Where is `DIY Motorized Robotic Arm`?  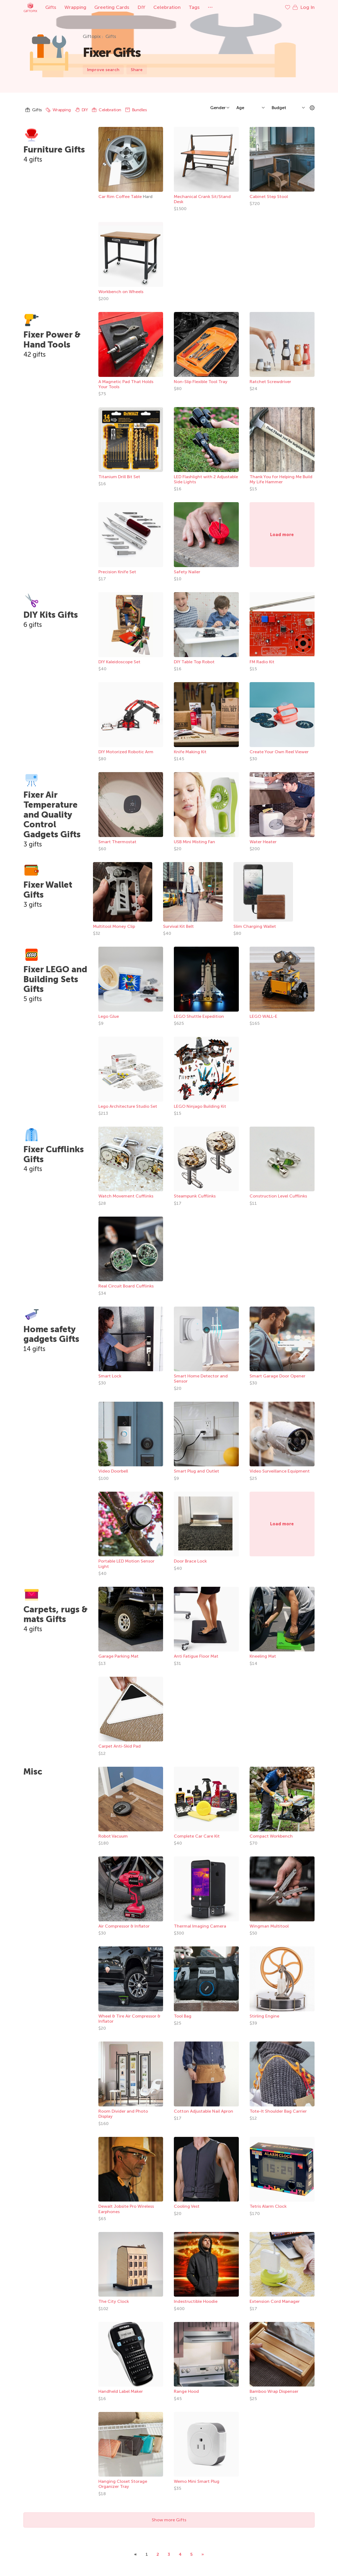 DIY Motorized Robotic Arm is located at coordinates (125, 751).